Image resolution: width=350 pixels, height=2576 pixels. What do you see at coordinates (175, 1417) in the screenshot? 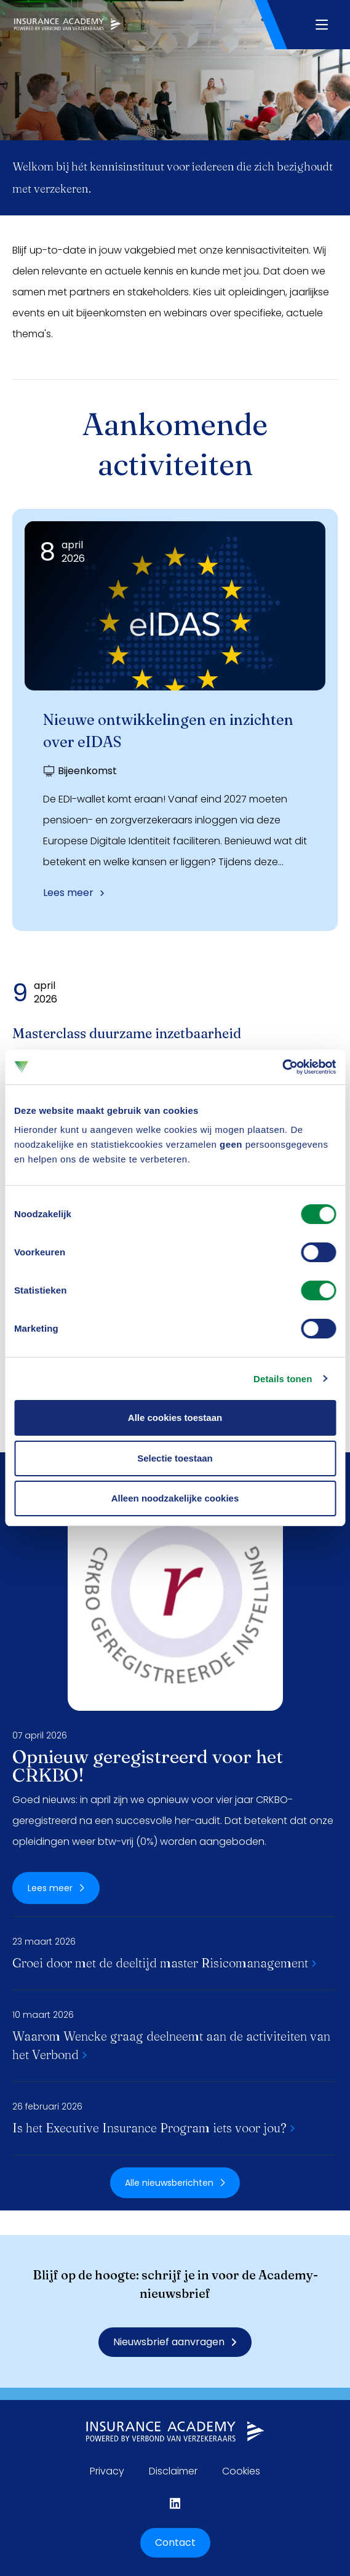
I see `Alle cookies toestaan` at bounding box center [175, 1417].